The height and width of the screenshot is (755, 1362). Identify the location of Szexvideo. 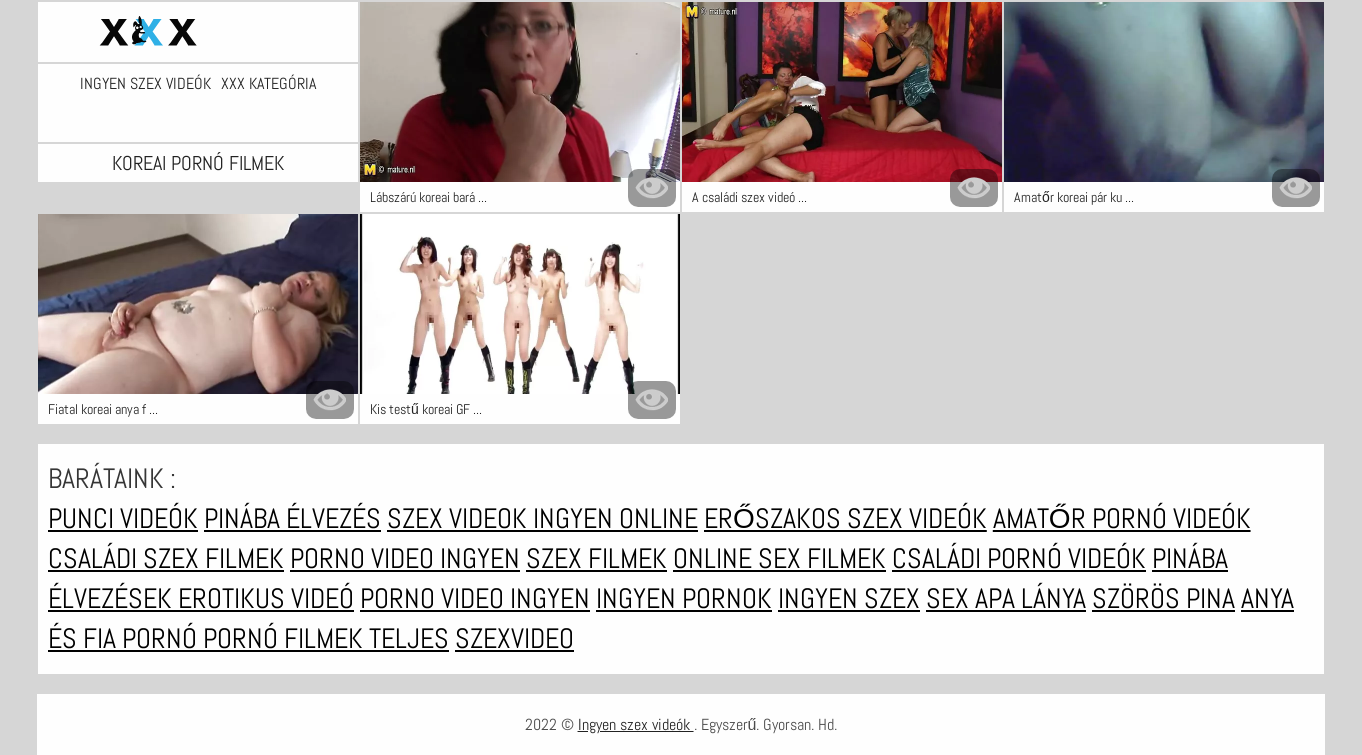
(514, 638).